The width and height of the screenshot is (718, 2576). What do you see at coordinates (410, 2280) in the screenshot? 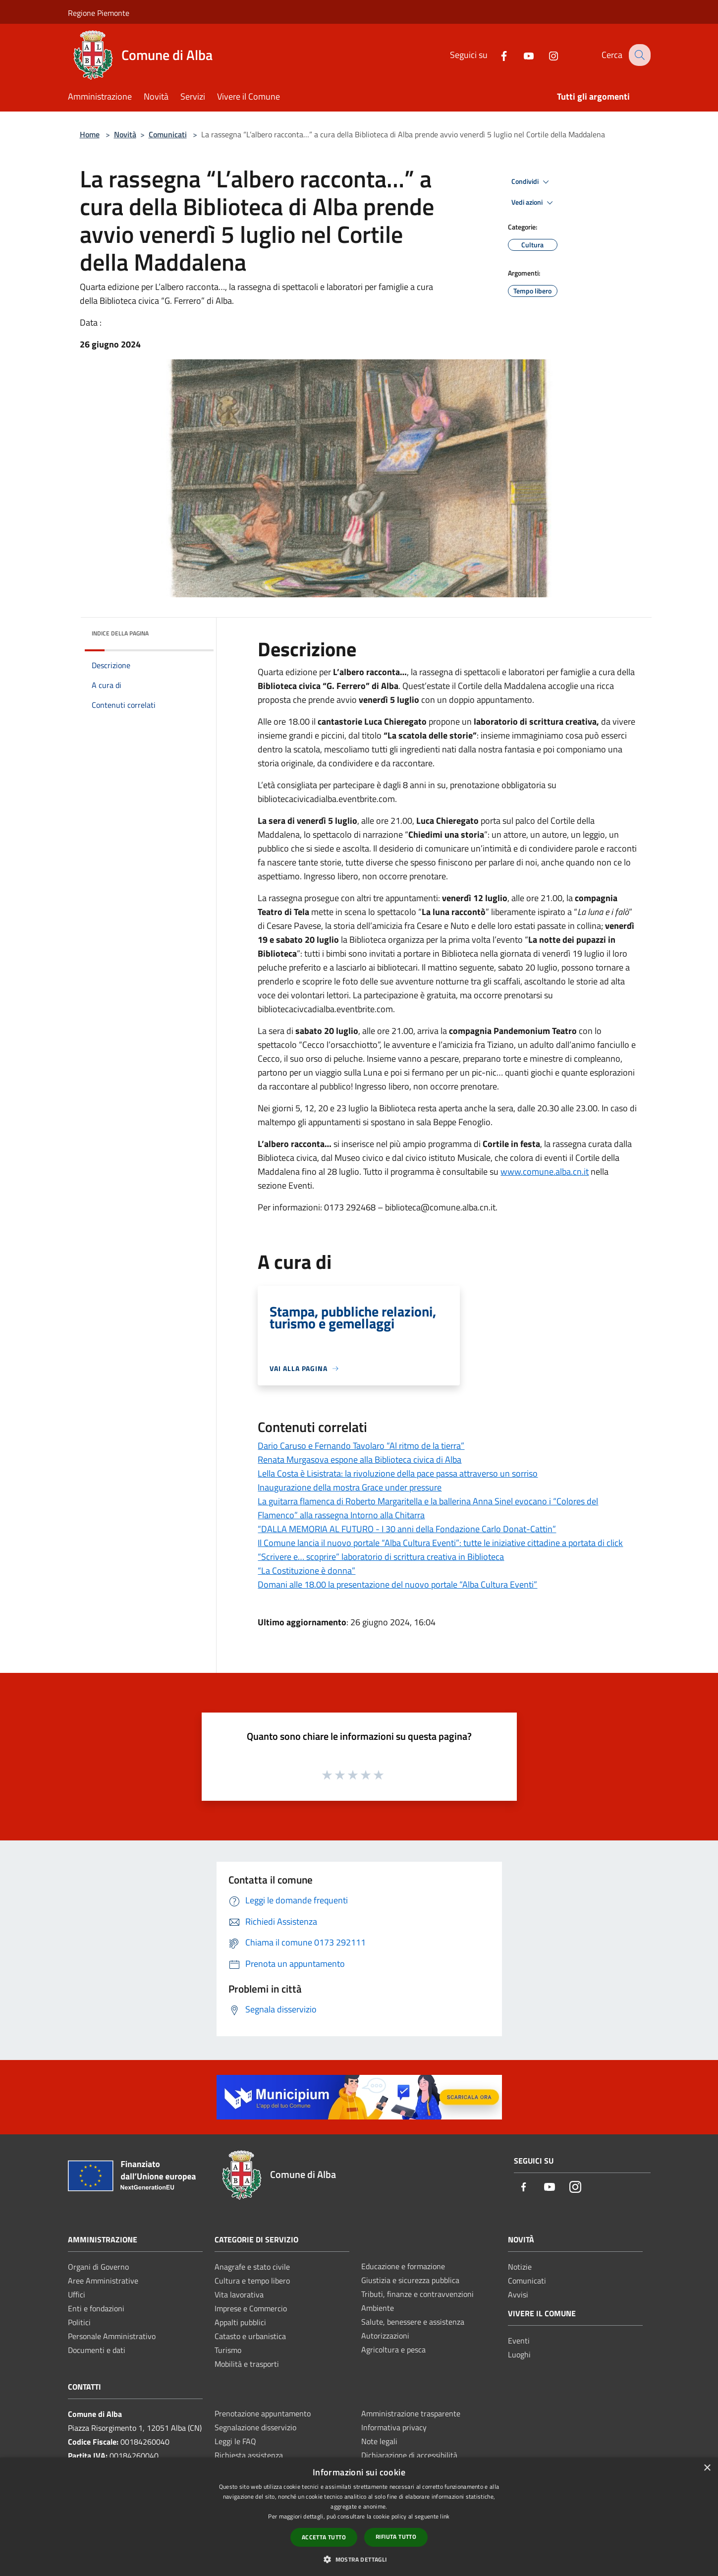
I see `Giustizia e sicurezza pubblica` at bounding box center [410, 2280].